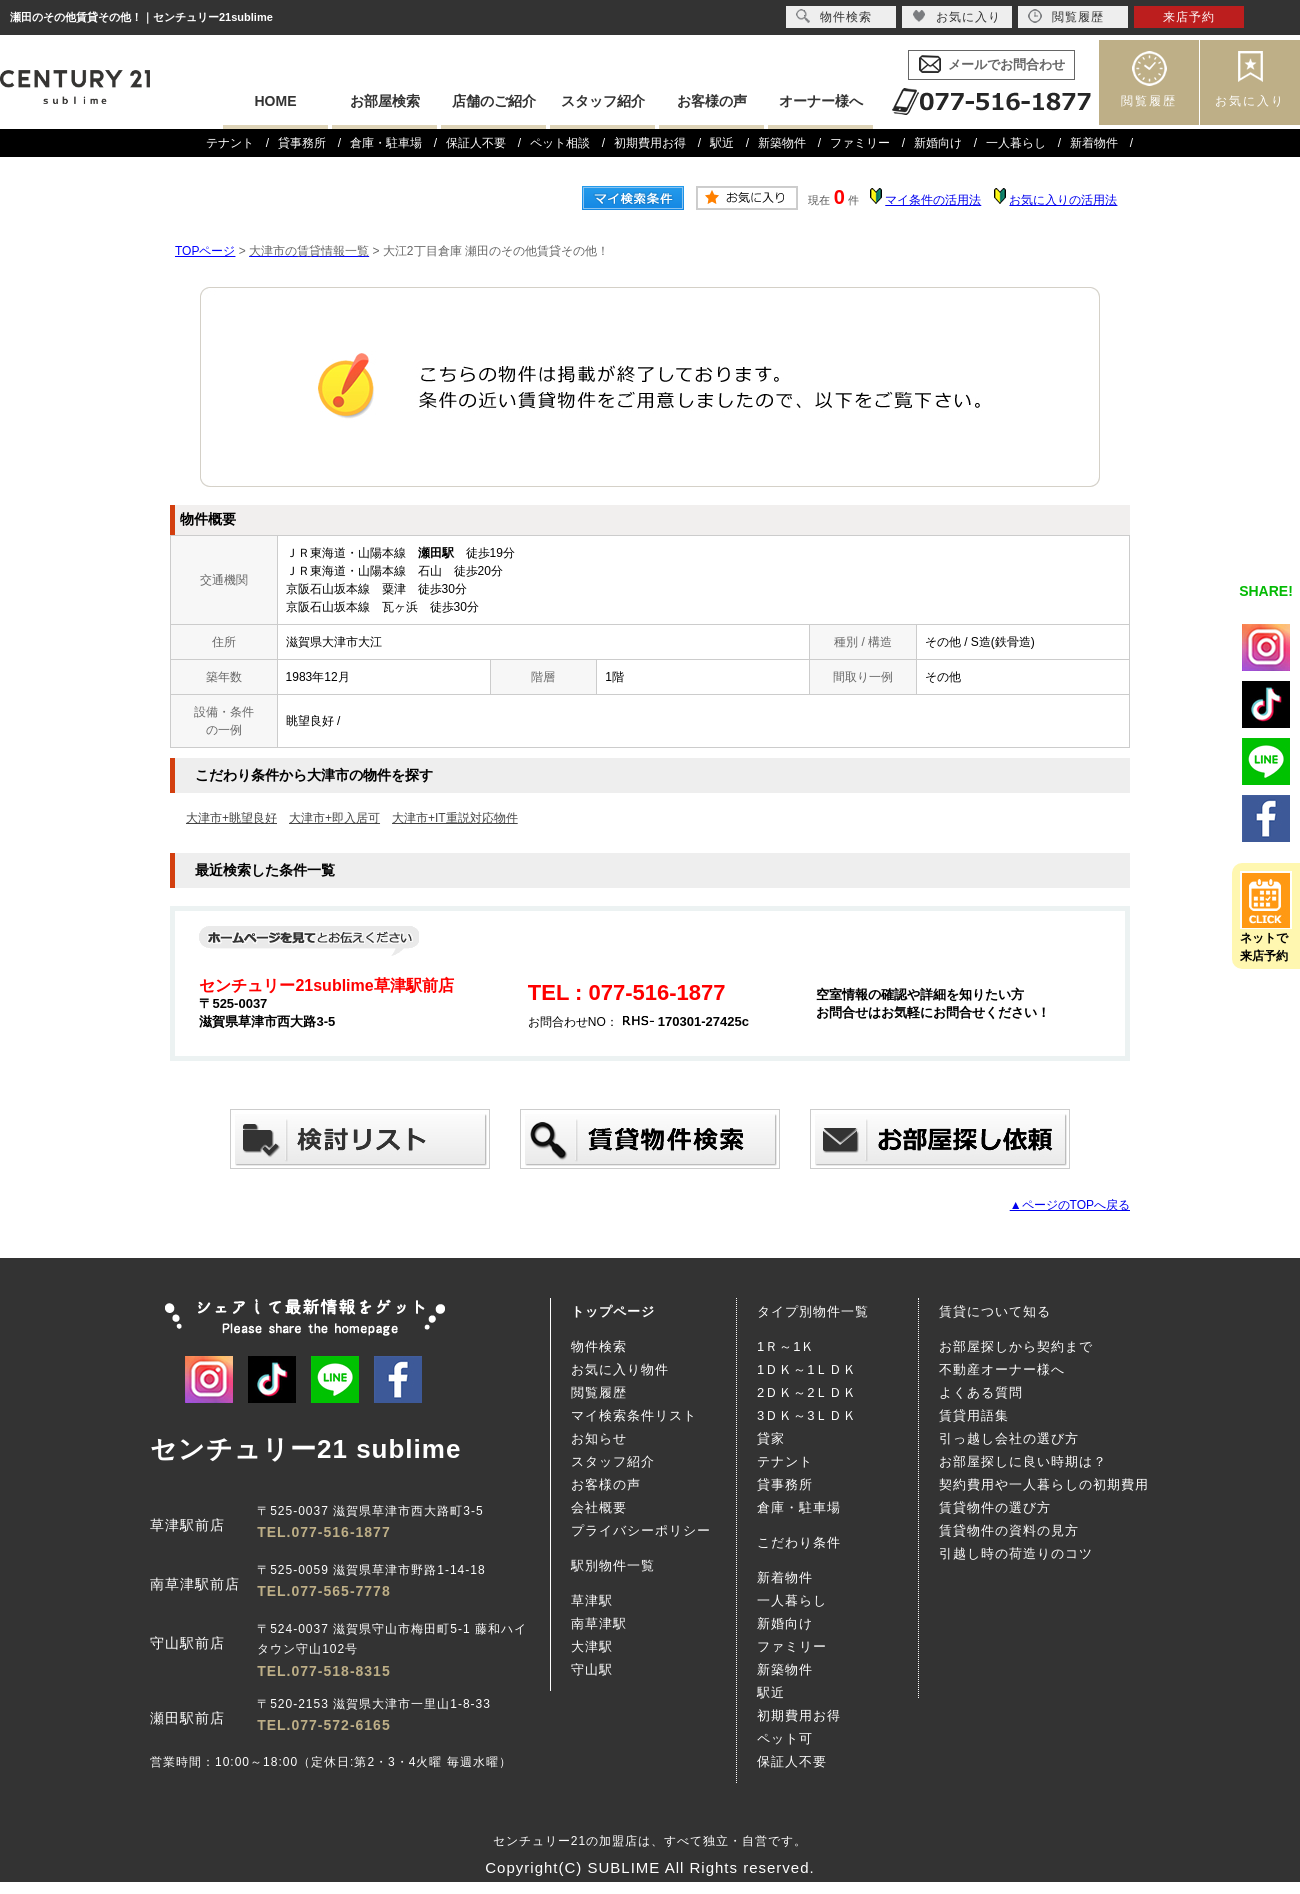 Image resolution: width=1300 pixels, height=1894 pixels. What do you see at coordinates (786, 1346) in the screenshot?
I see `1Ｒ～1Ｋ` at bounding box center [786, 1346].